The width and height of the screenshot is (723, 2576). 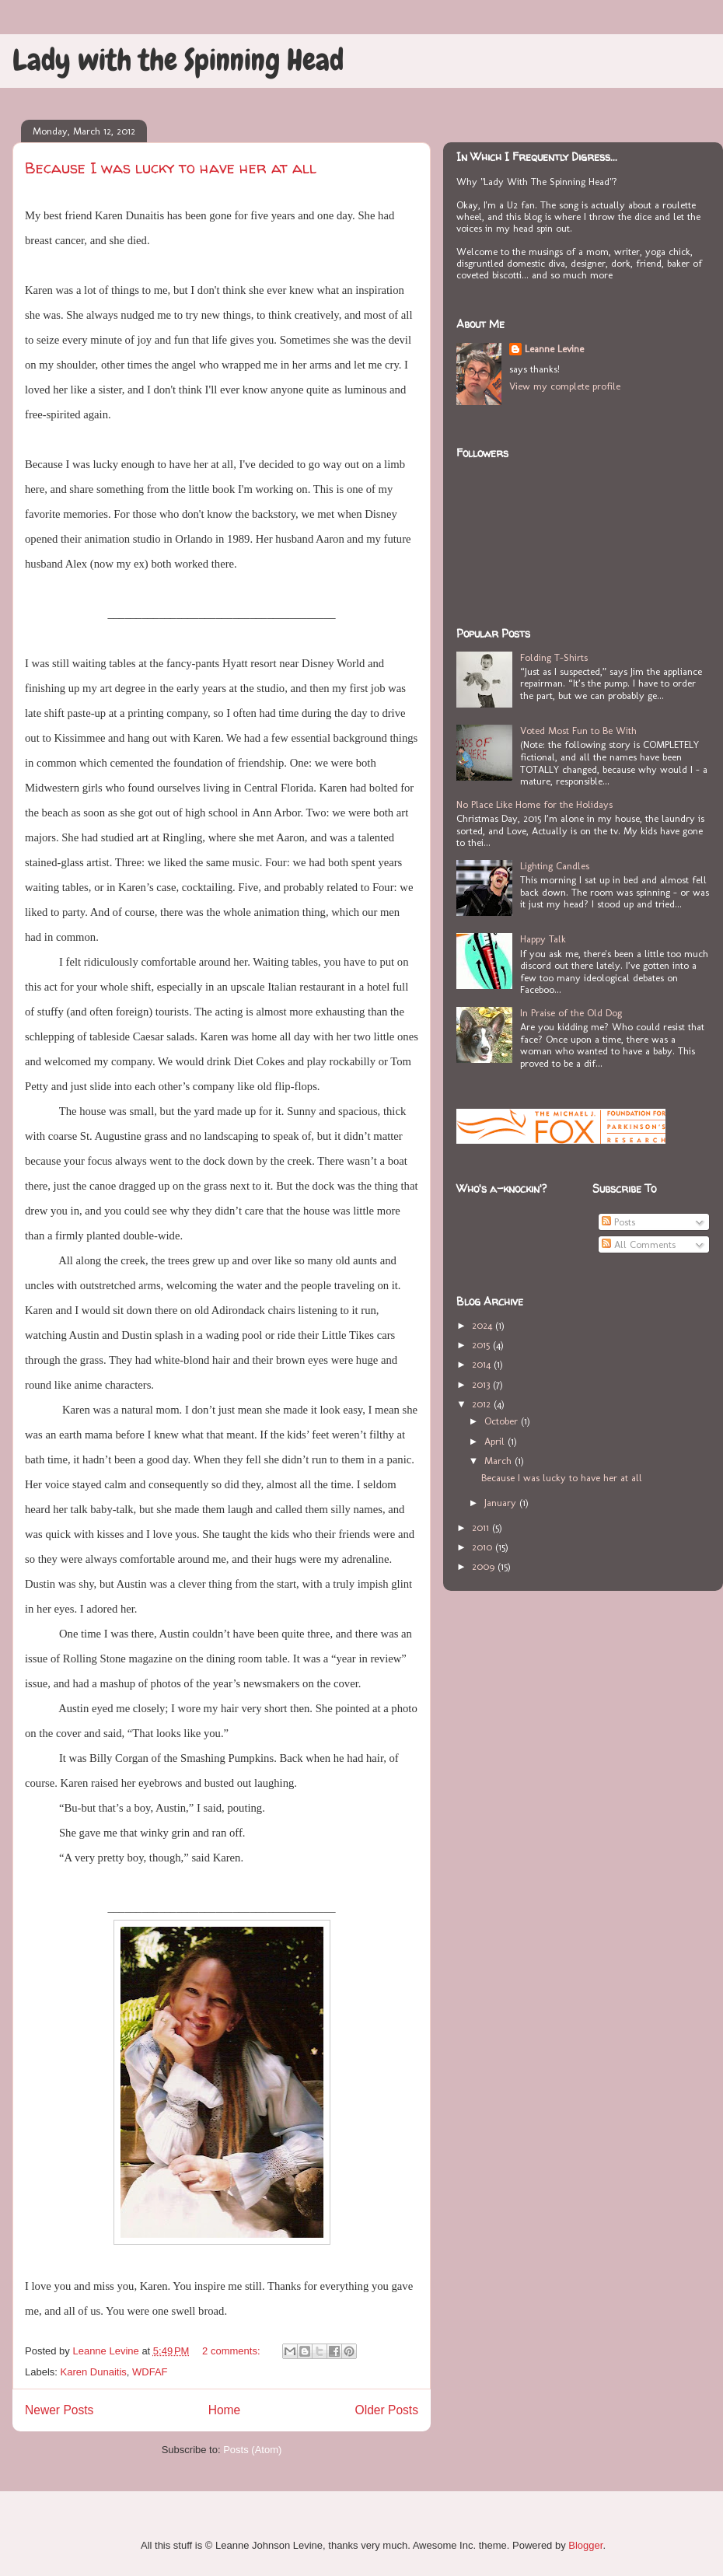 What do you see at coordinates (585, 2545) in the screenshot?
I see `Blogger` at bounding box center [585, 2545].